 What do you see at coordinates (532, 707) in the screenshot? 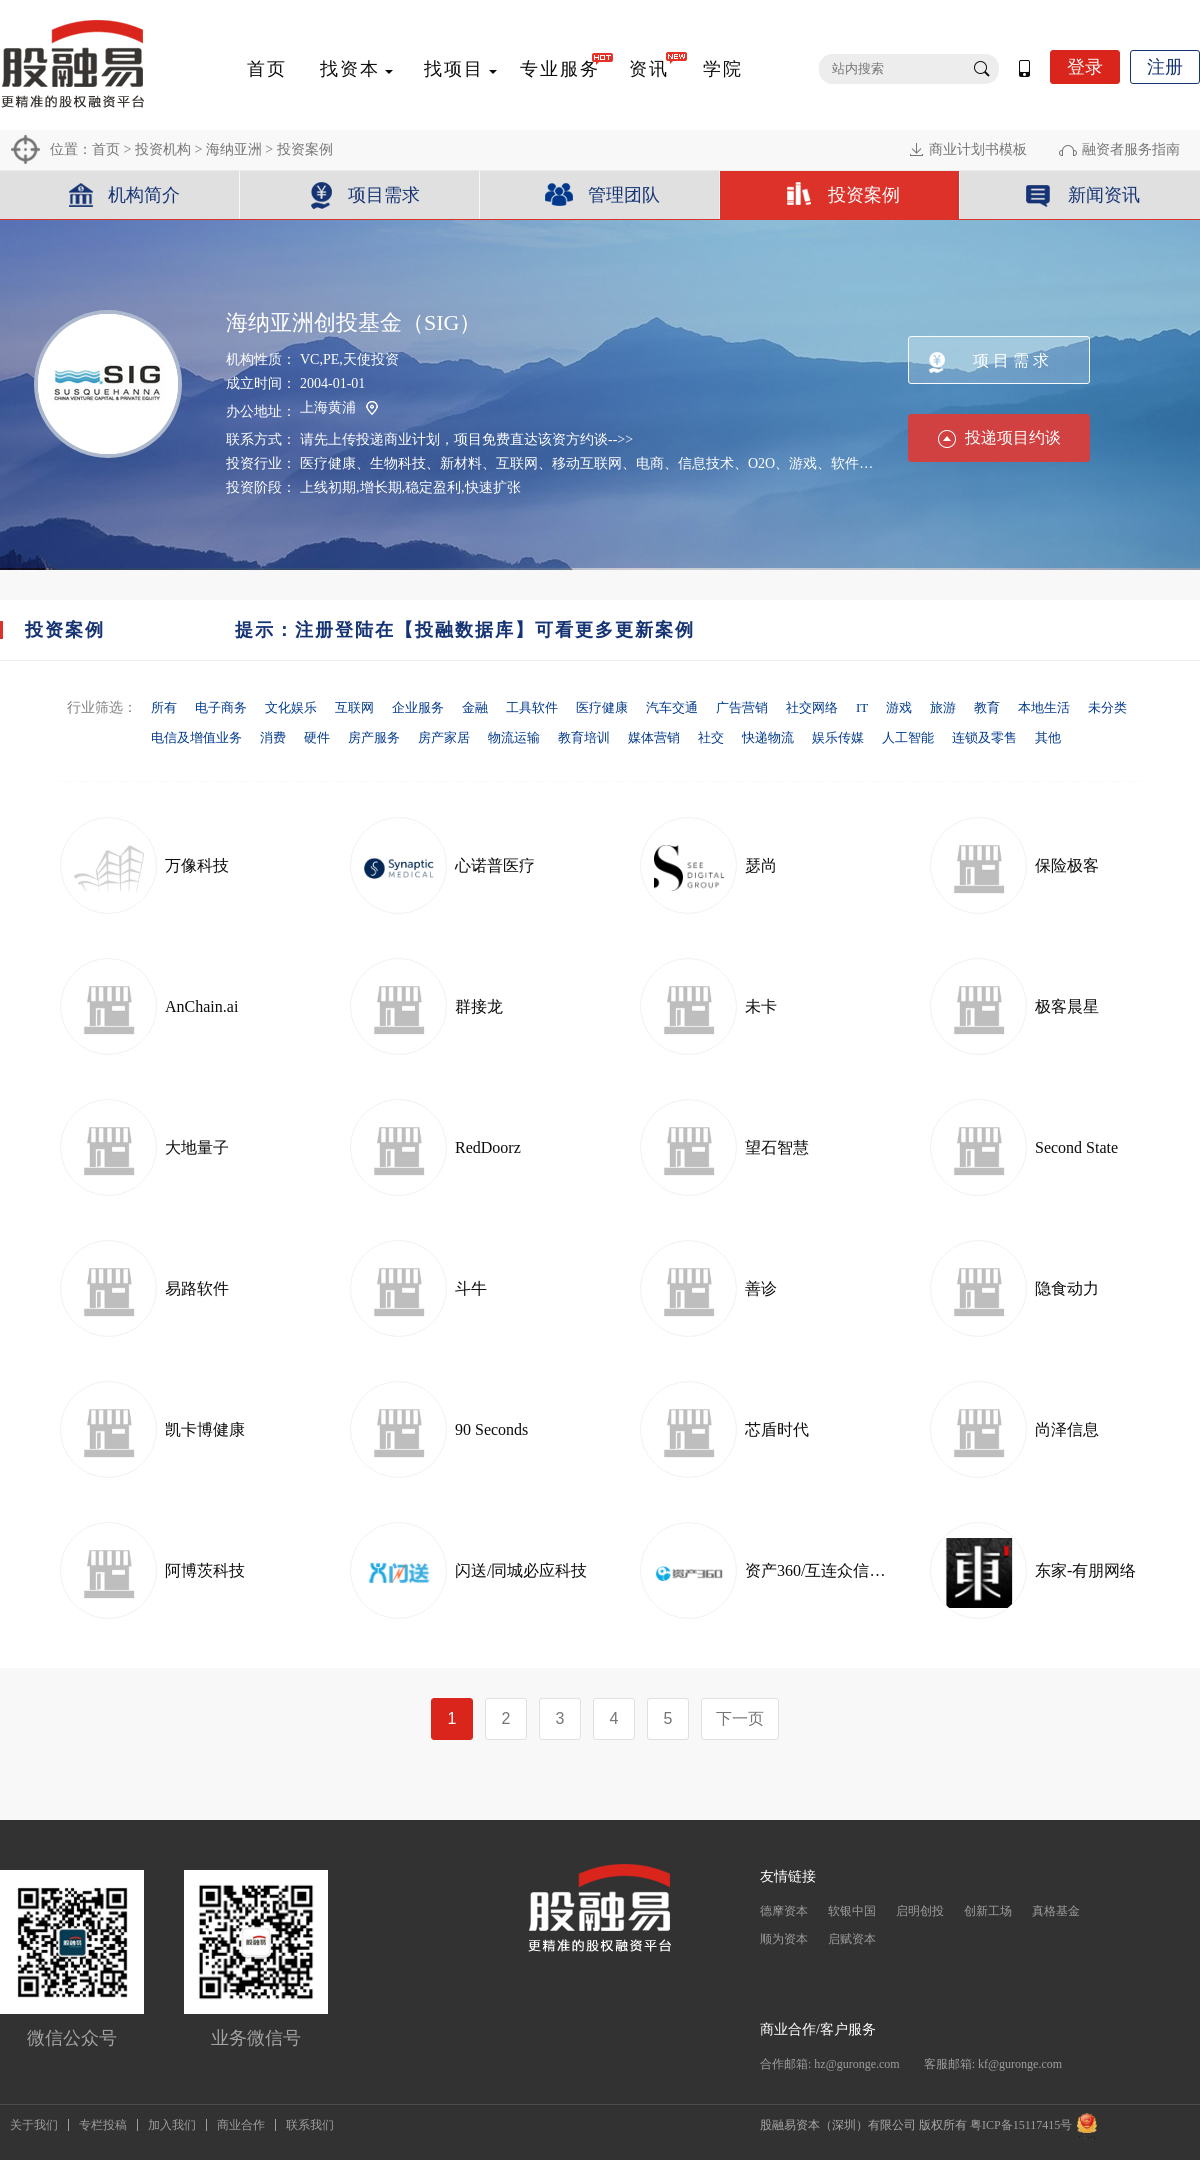
I see `工具软件` at bounding box center [532, 707].